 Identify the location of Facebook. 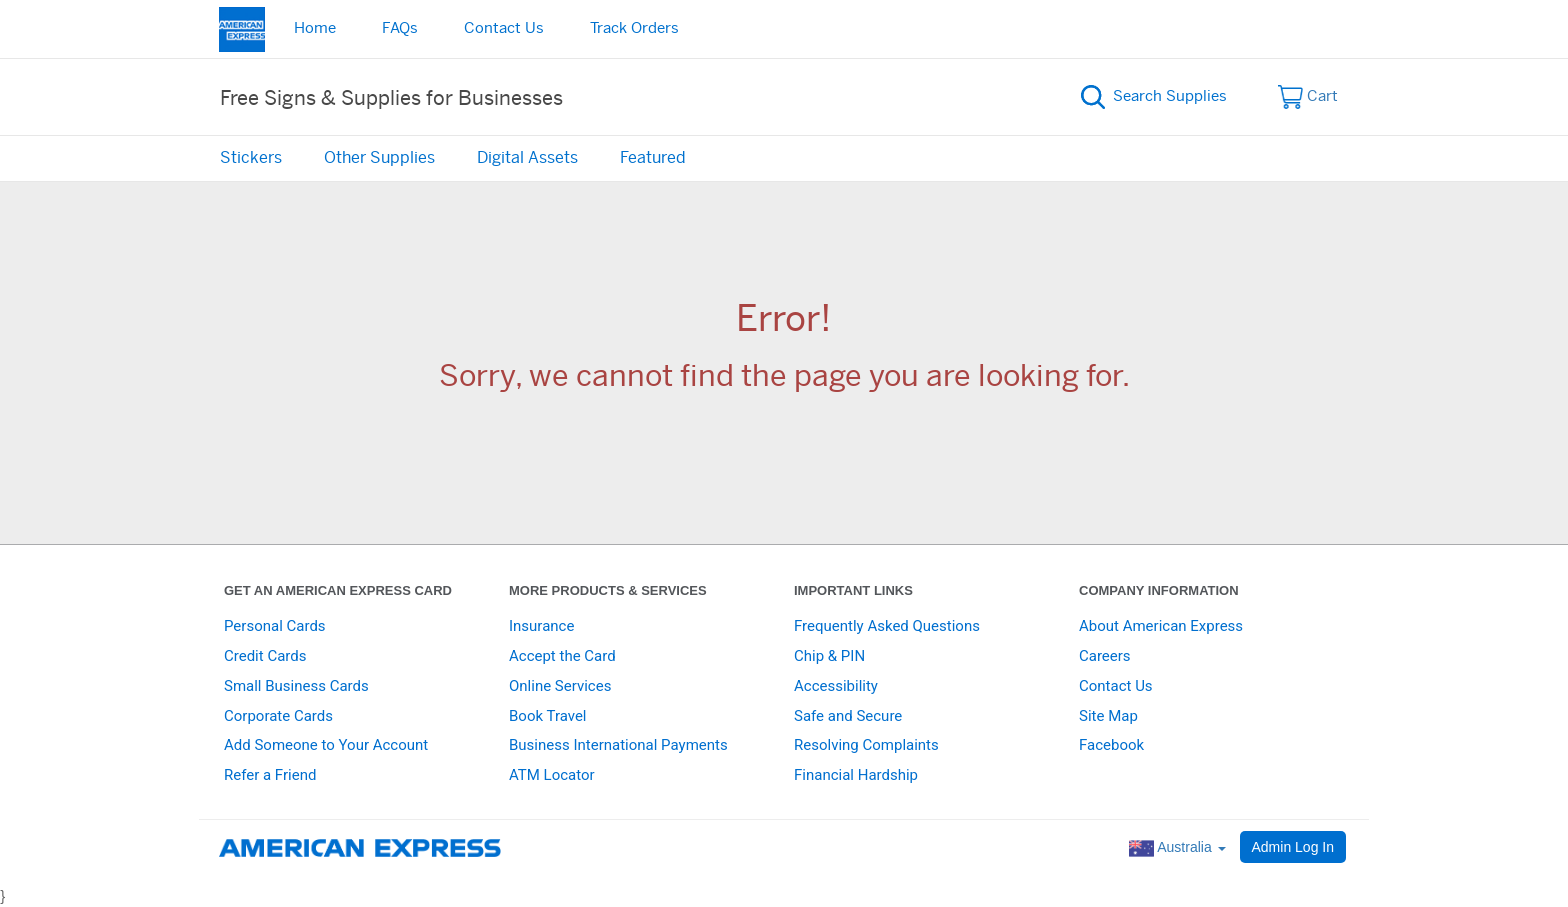
(1111, 745).